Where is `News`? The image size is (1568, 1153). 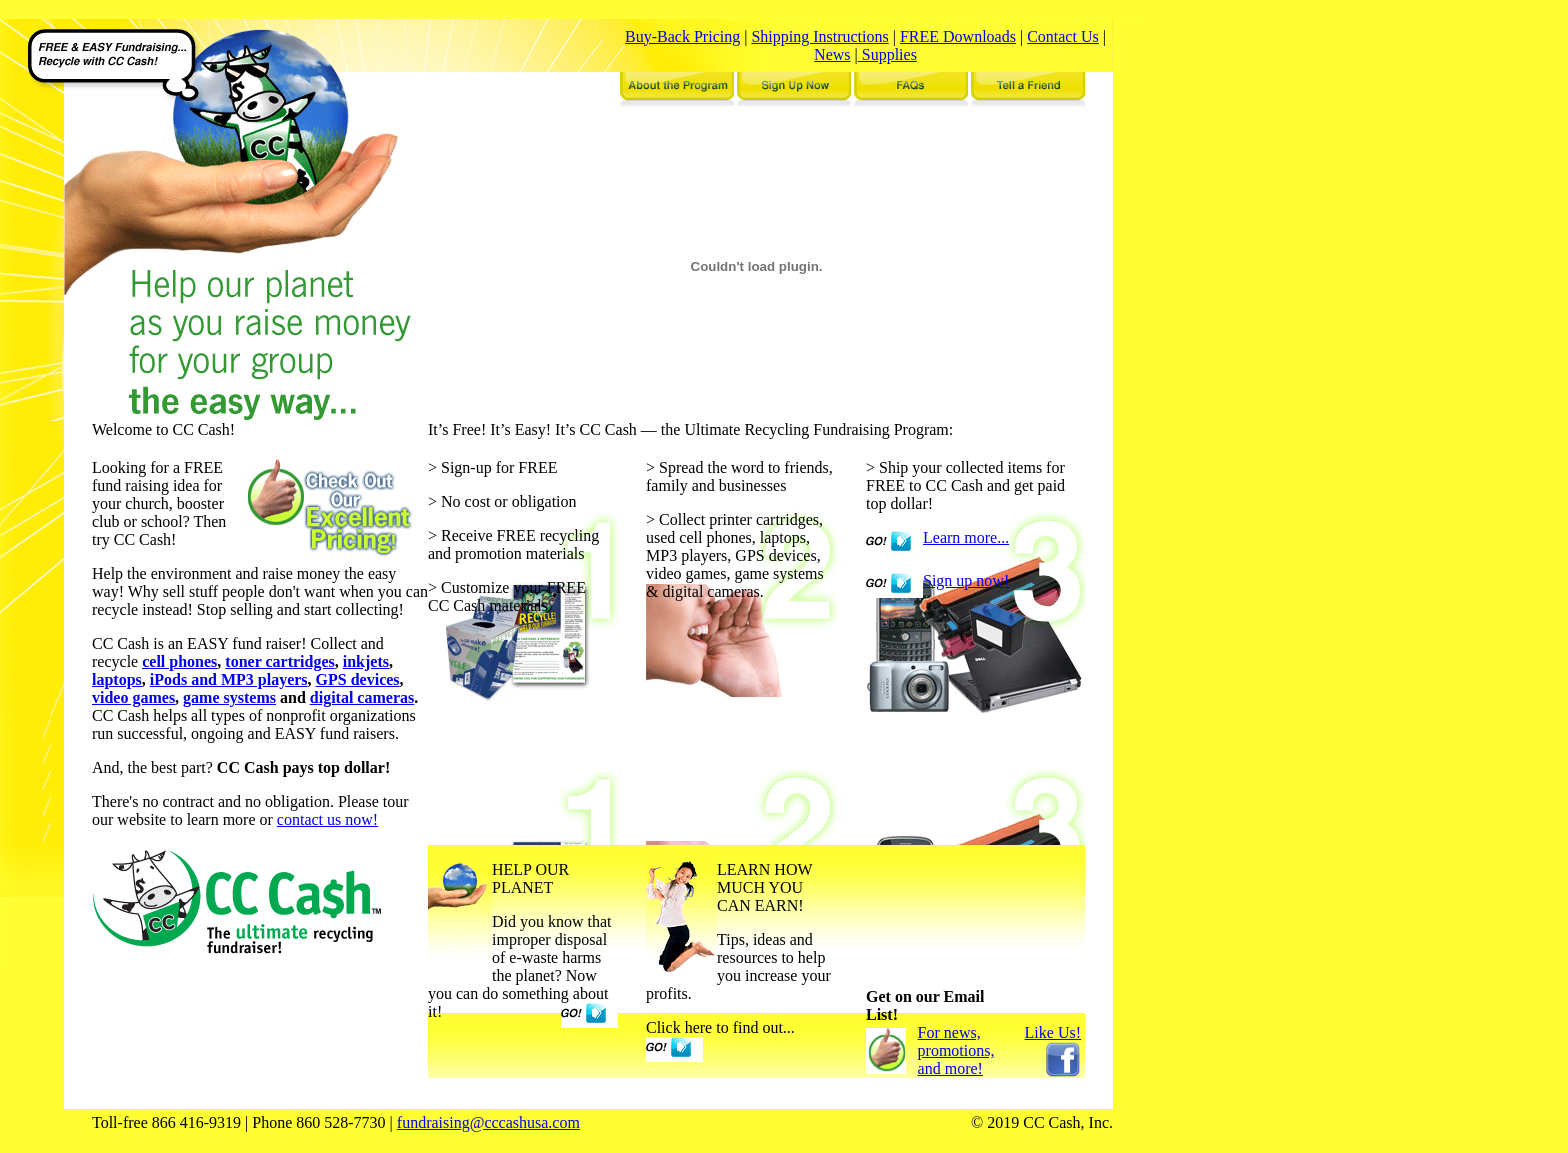 News is located at coordinates (832, 54).